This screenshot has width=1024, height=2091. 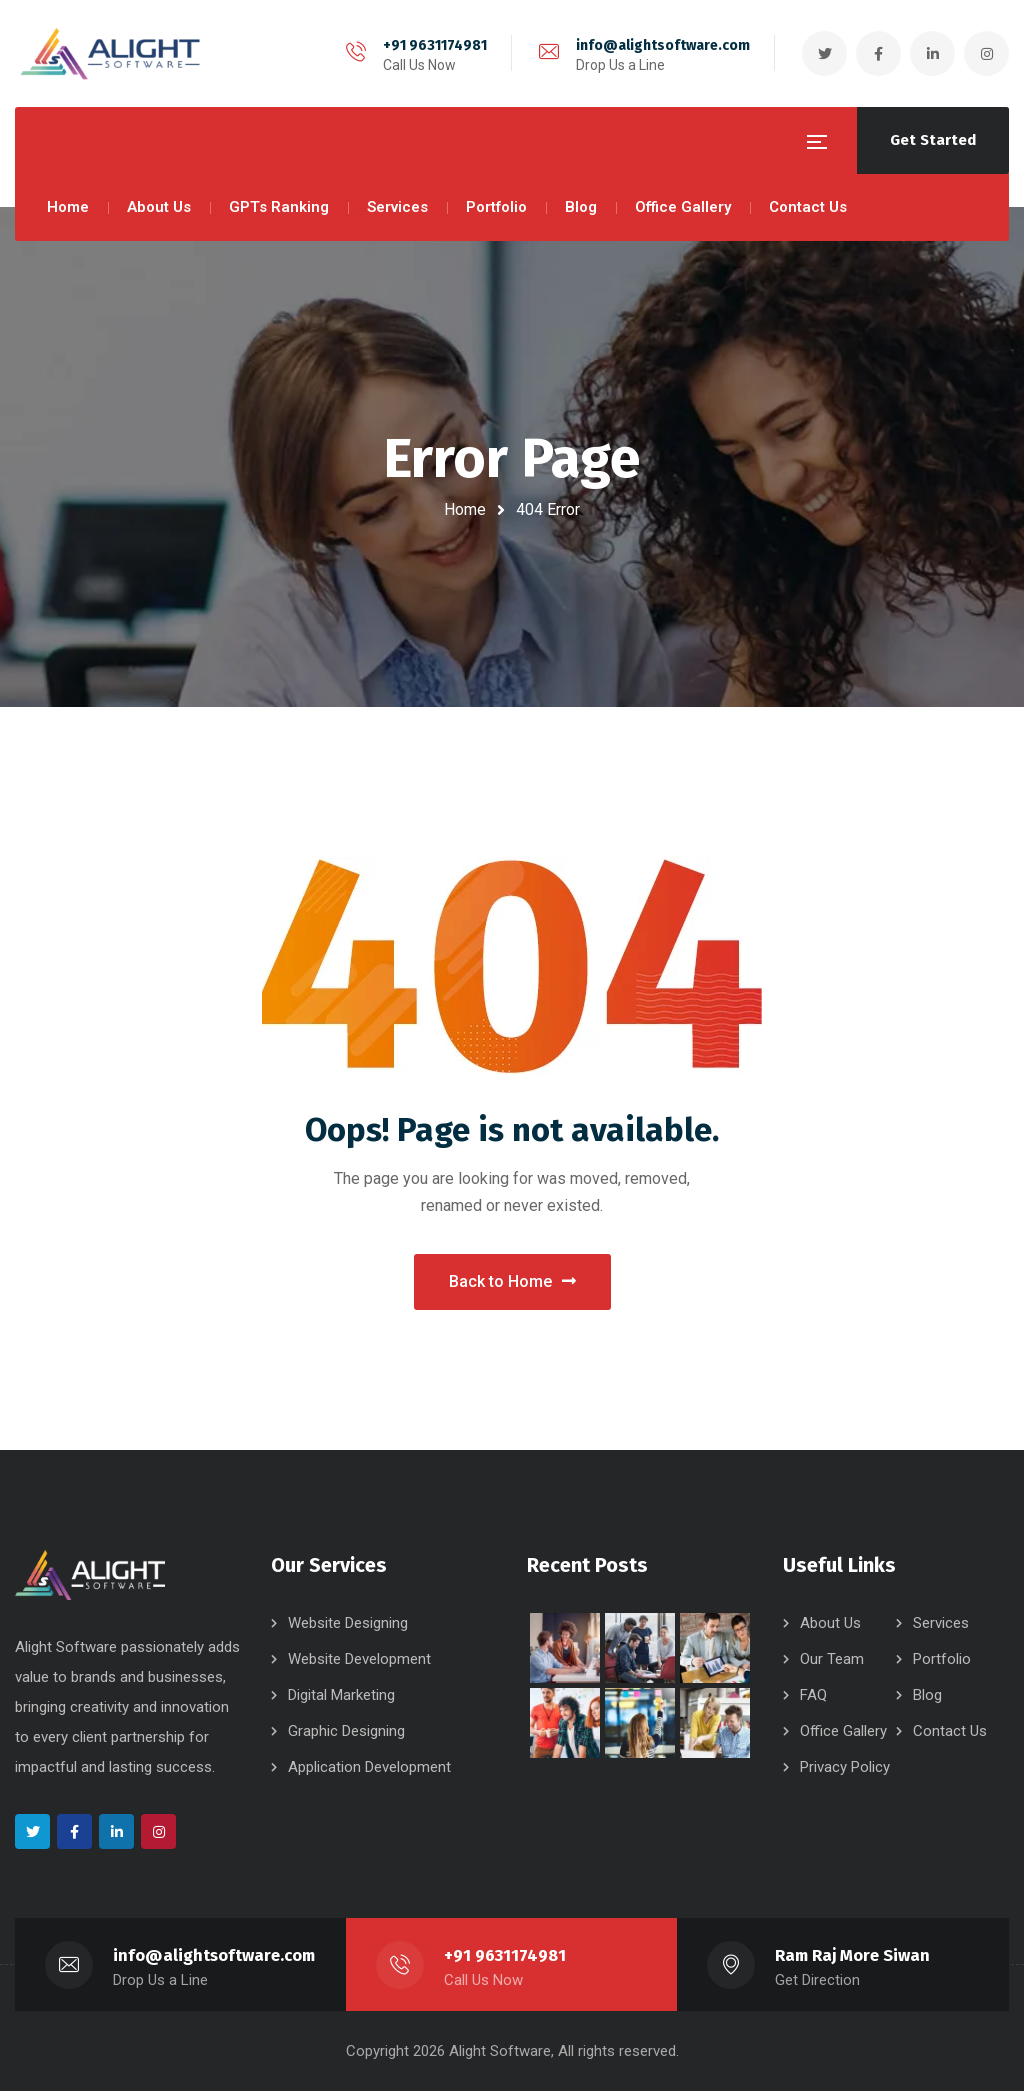 I want to click on FAQ, so click(x=813, y=1695).